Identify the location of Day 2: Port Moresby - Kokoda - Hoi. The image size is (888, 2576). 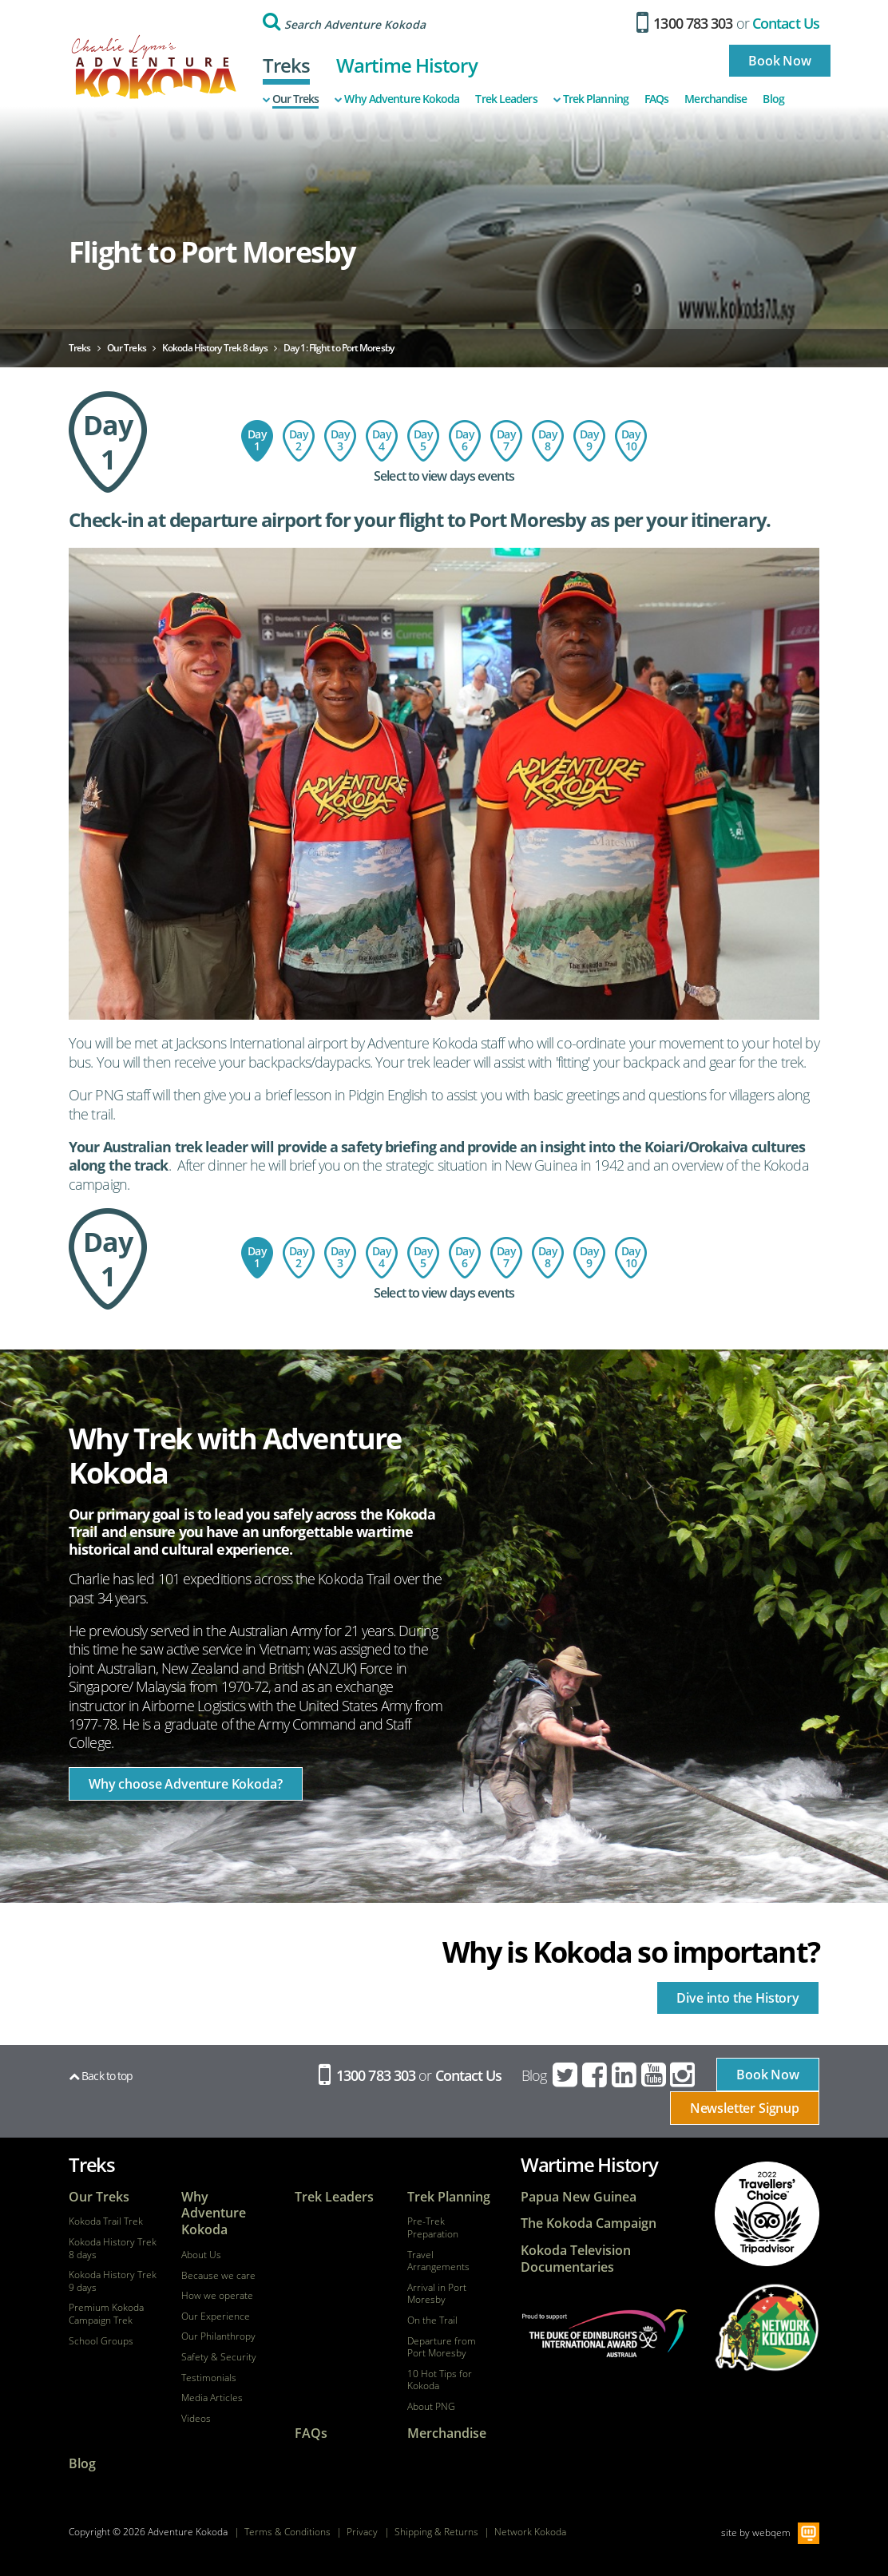
(299, 441).